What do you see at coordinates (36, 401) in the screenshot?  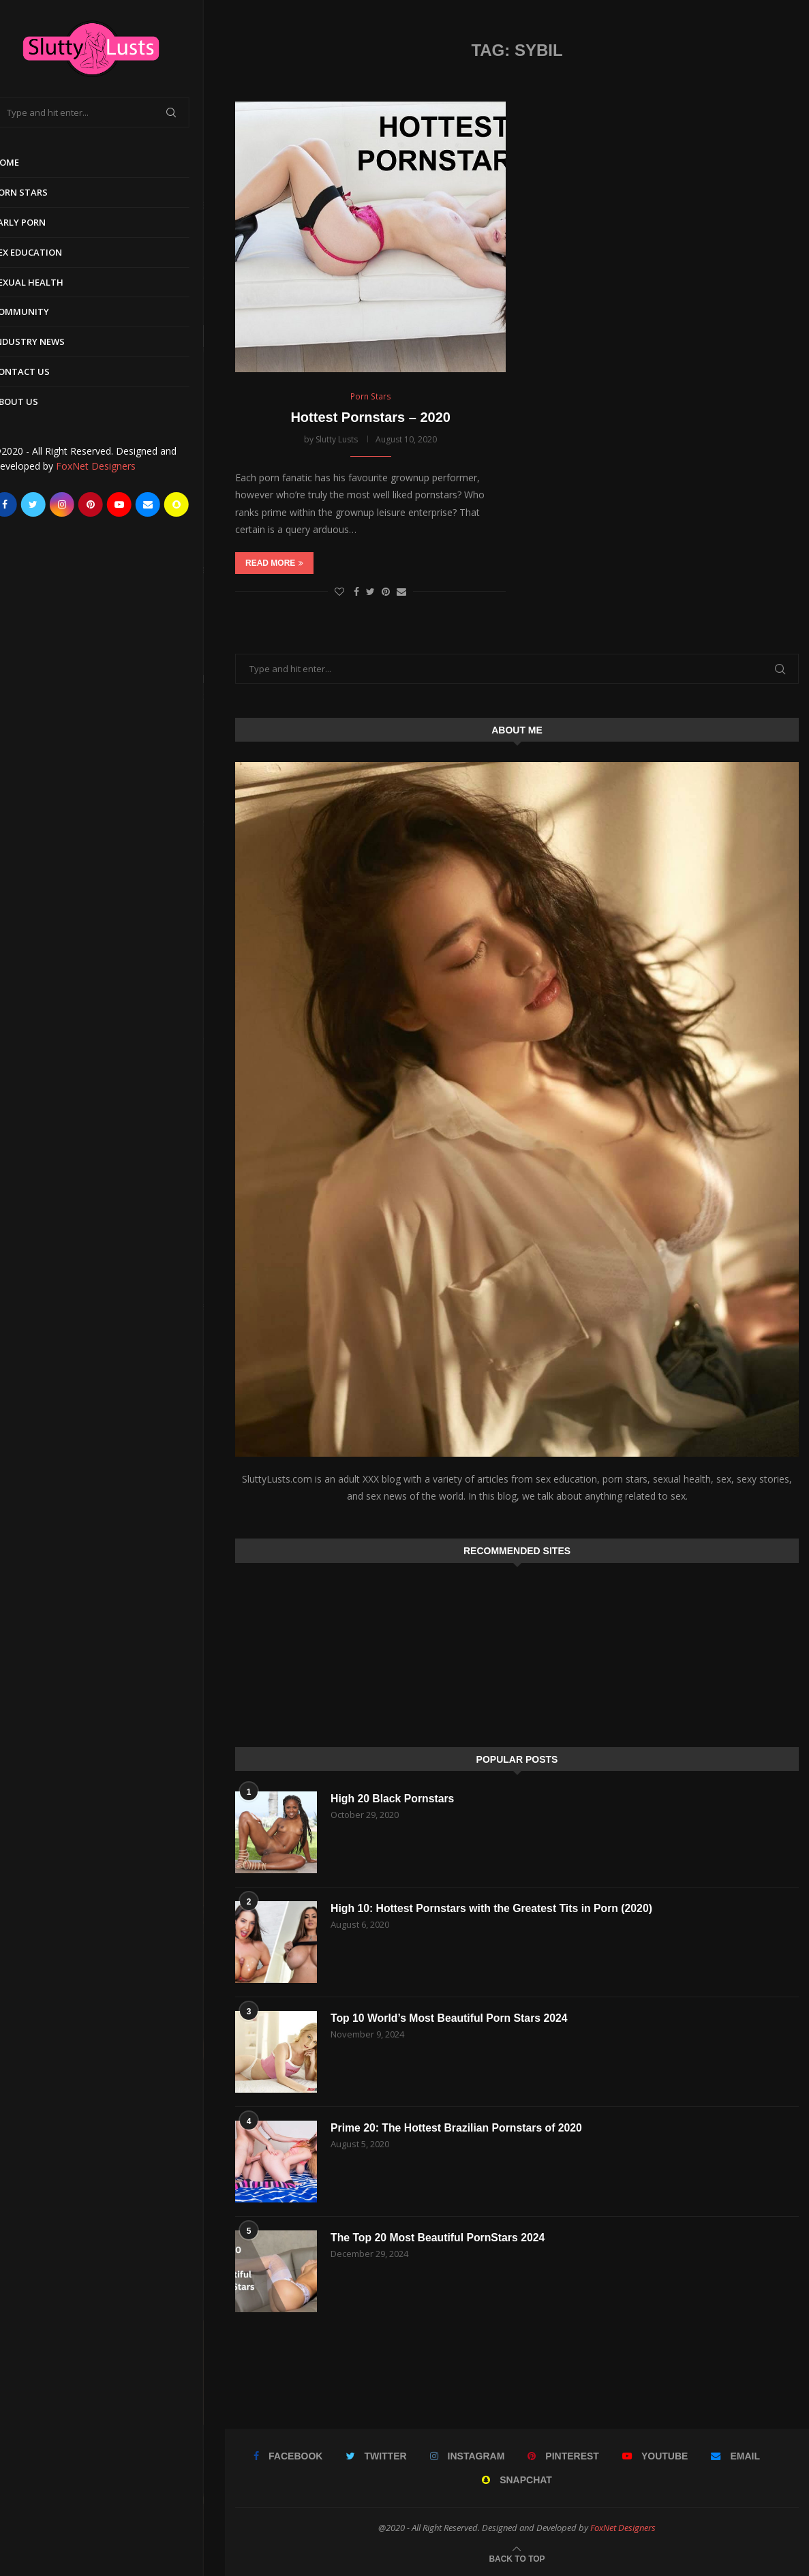 I see `About Us` at bounding box center [36, 401].